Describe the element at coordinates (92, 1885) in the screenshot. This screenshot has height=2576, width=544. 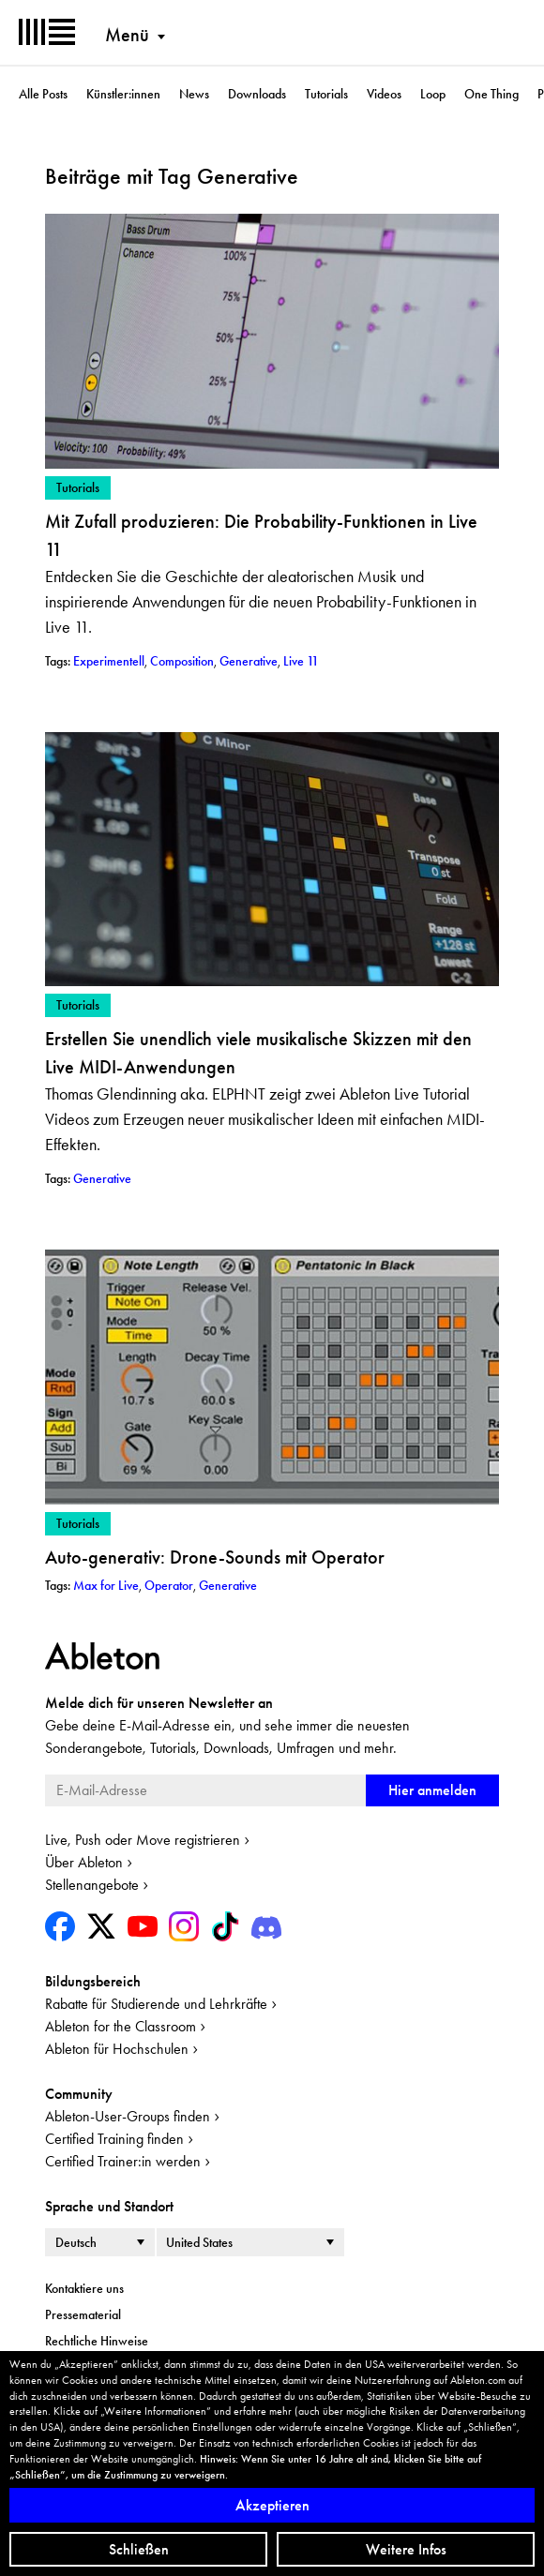
I see `Stellenangebote` at that location.